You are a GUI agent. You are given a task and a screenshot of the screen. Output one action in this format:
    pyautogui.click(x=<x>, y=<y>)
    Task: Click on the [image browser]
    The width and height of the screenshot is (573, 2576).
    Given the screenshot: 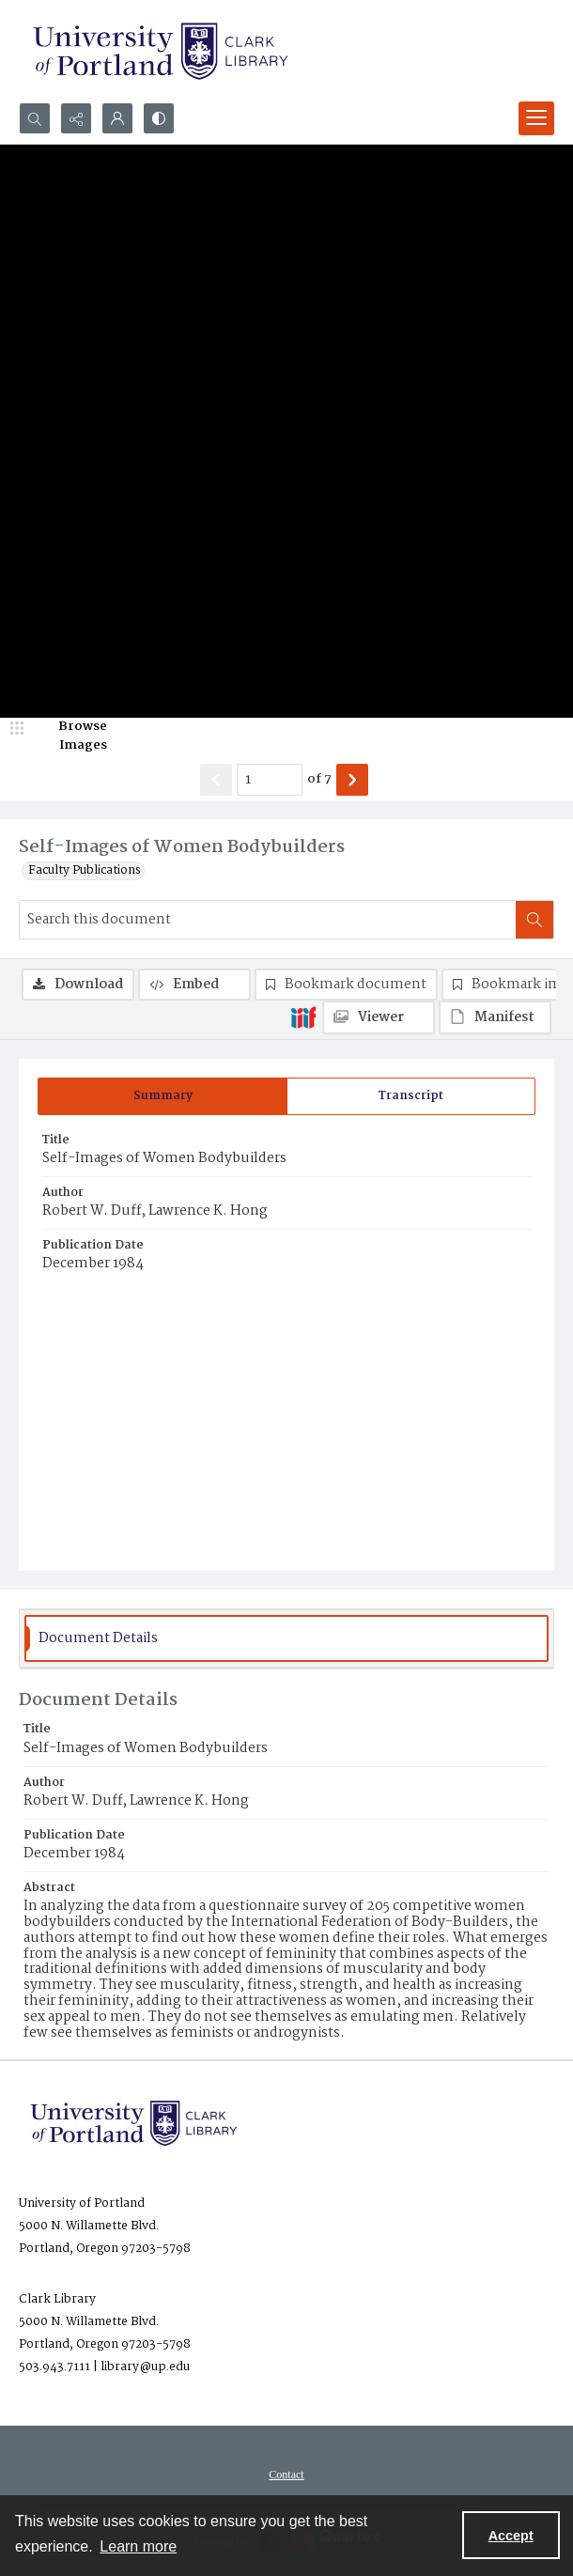 What is the action you would take?
    pyautogui.click(x=70, y=736)
    